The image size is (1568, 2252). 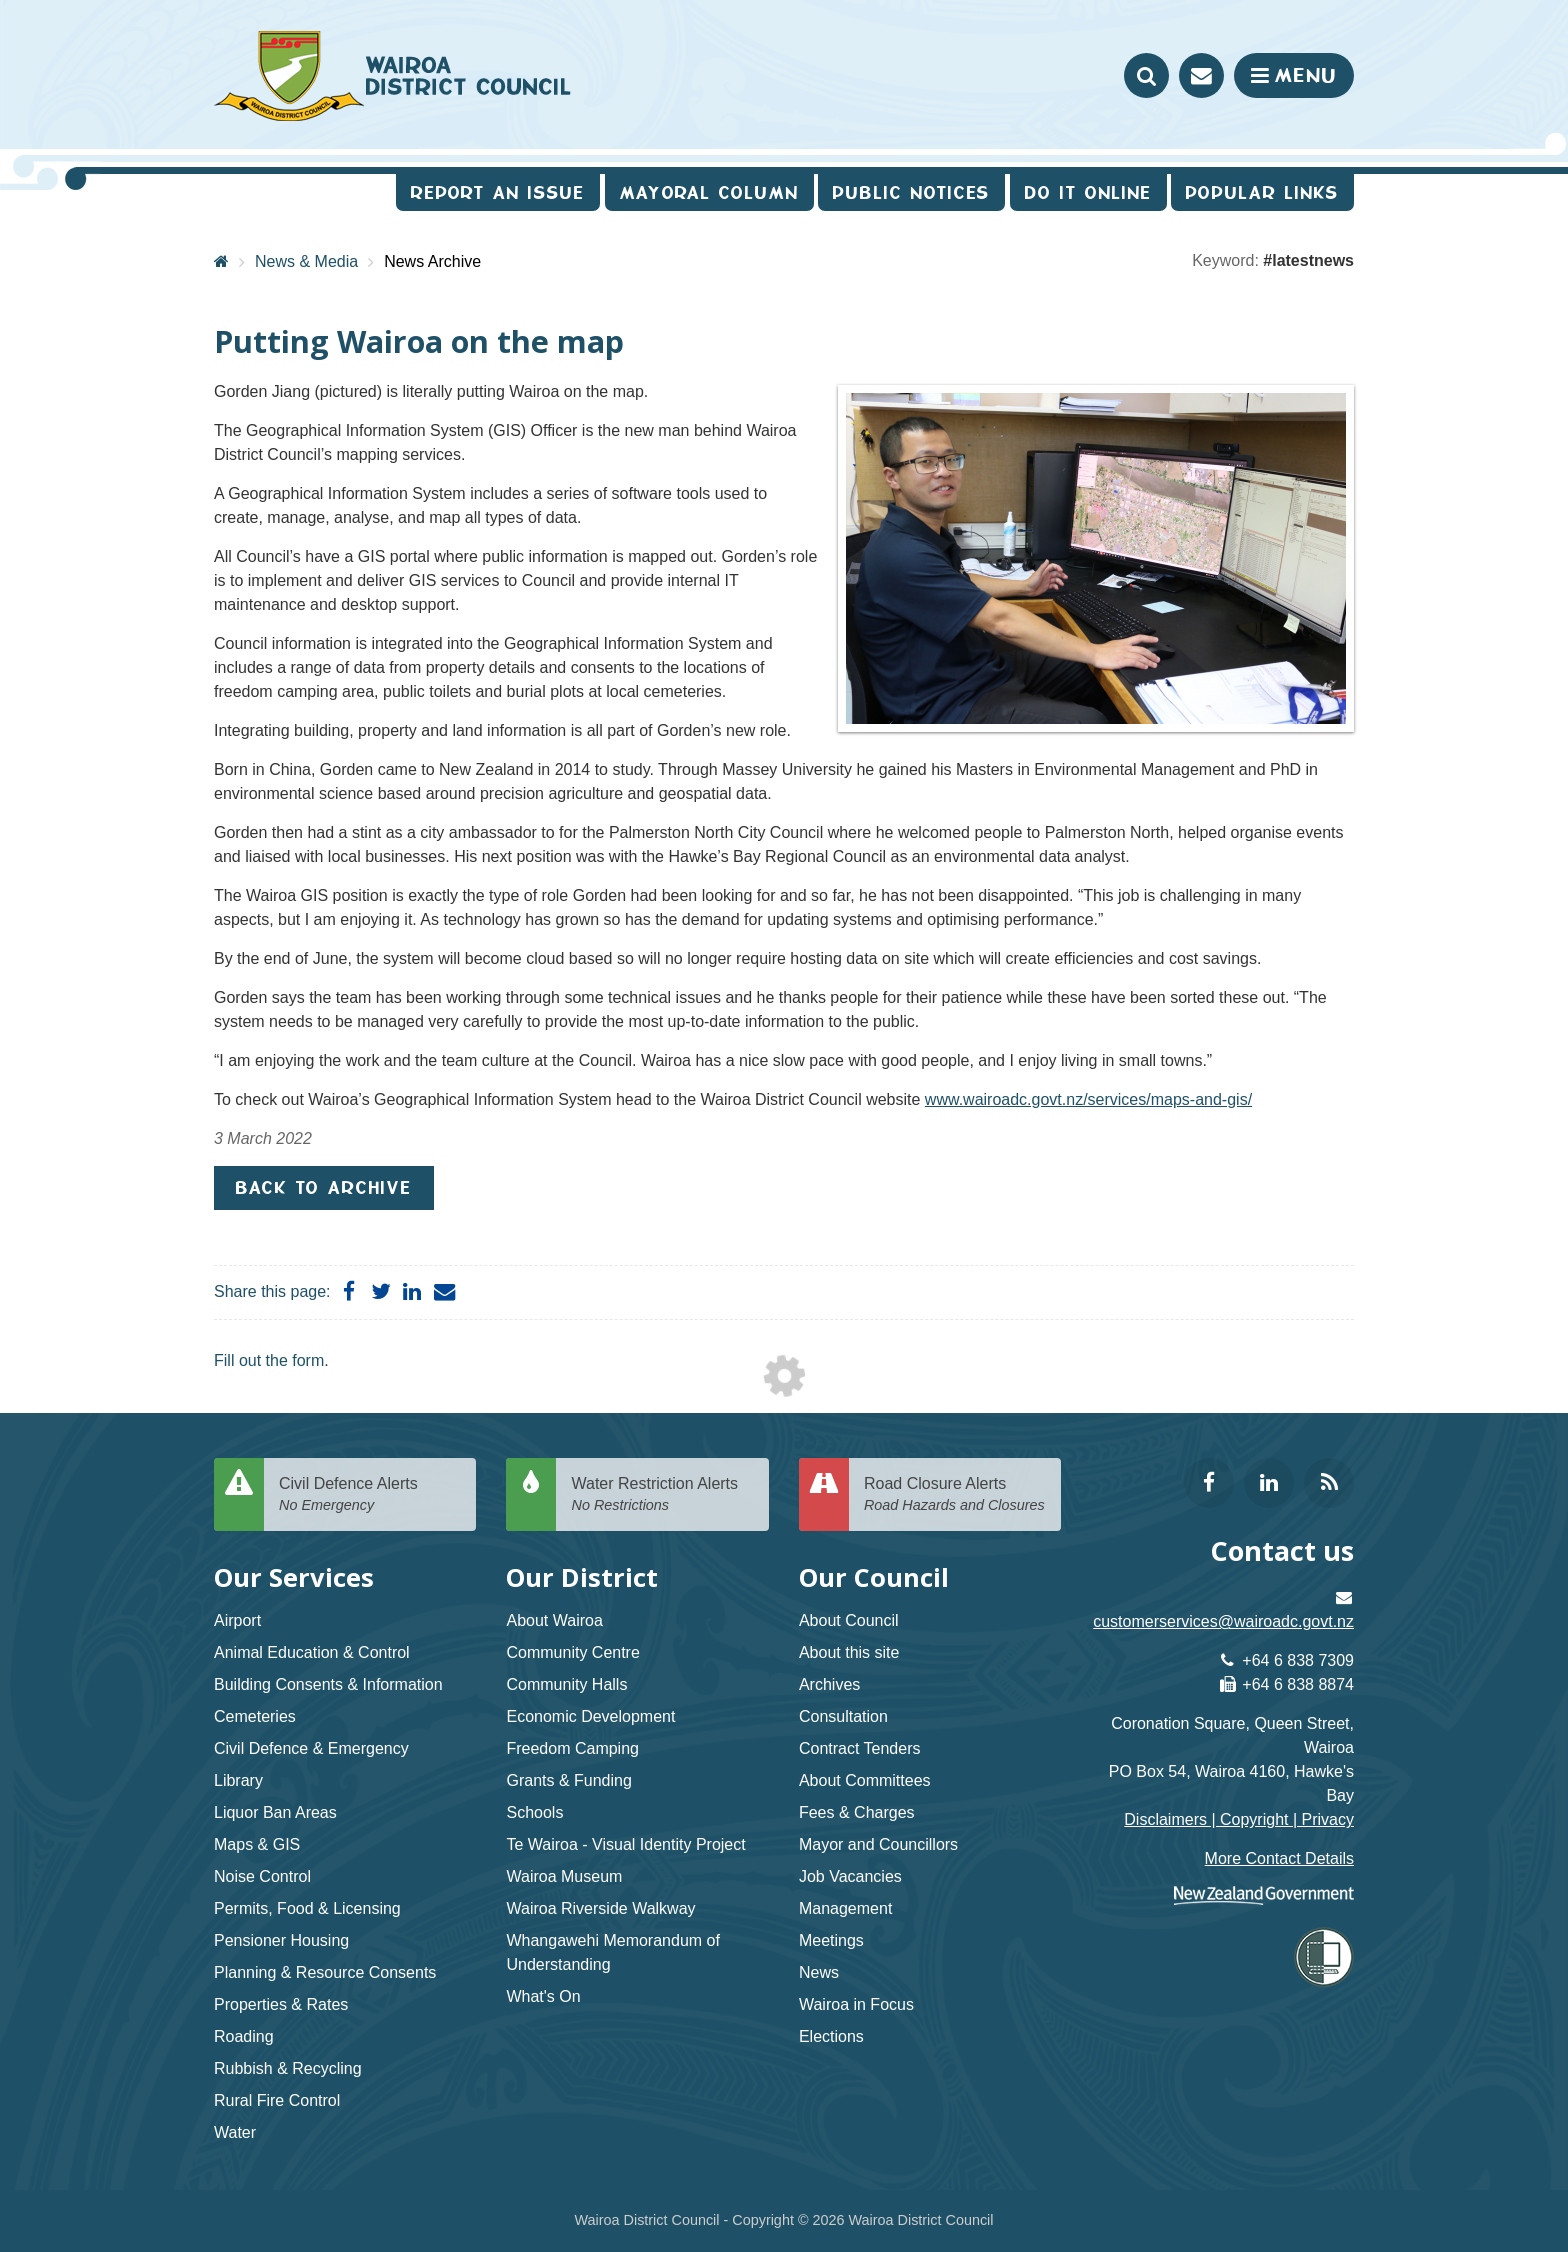 I want to click on News, so click(x=819, y=1972).